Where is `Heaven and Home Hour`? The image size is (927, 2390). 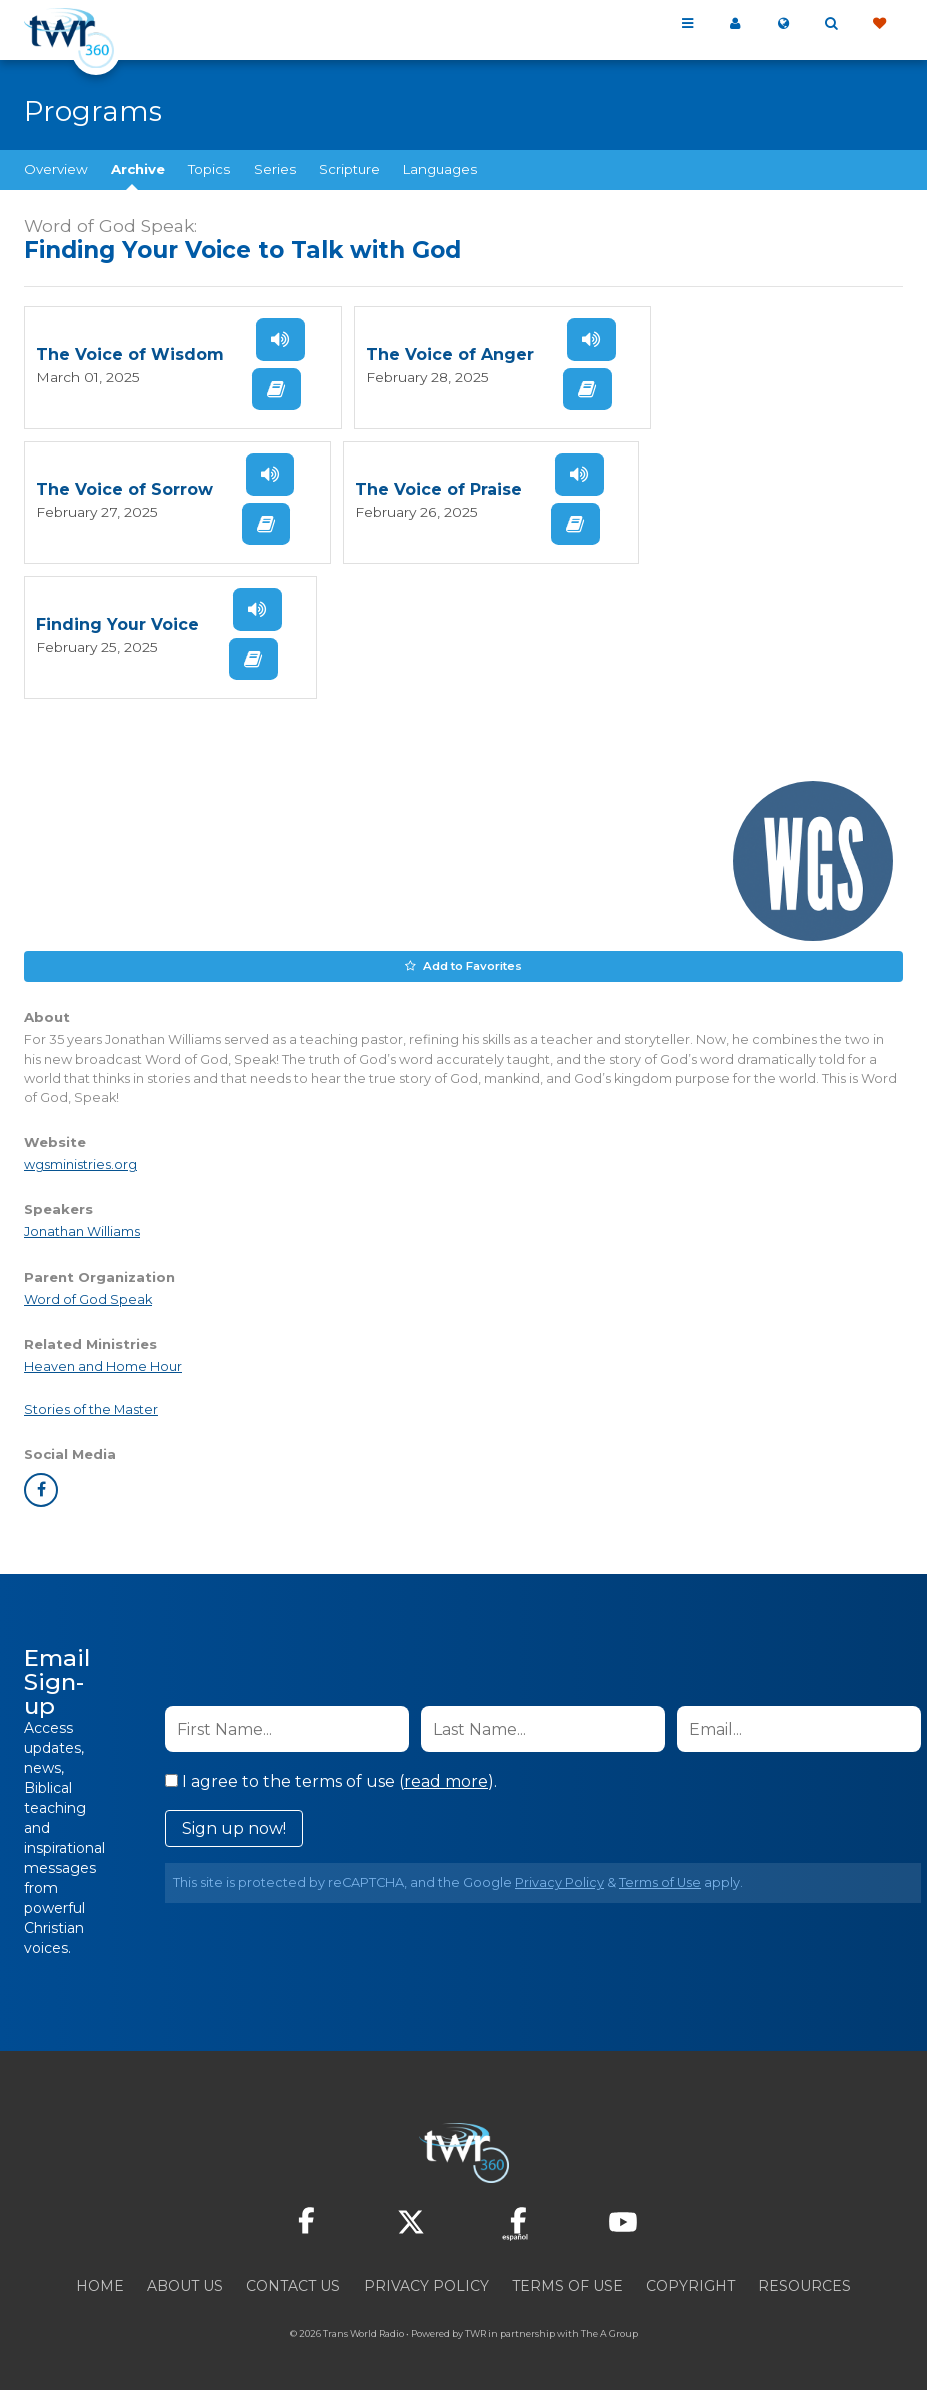
Heaven and Home Hour is located at coordinates (103, 1361).